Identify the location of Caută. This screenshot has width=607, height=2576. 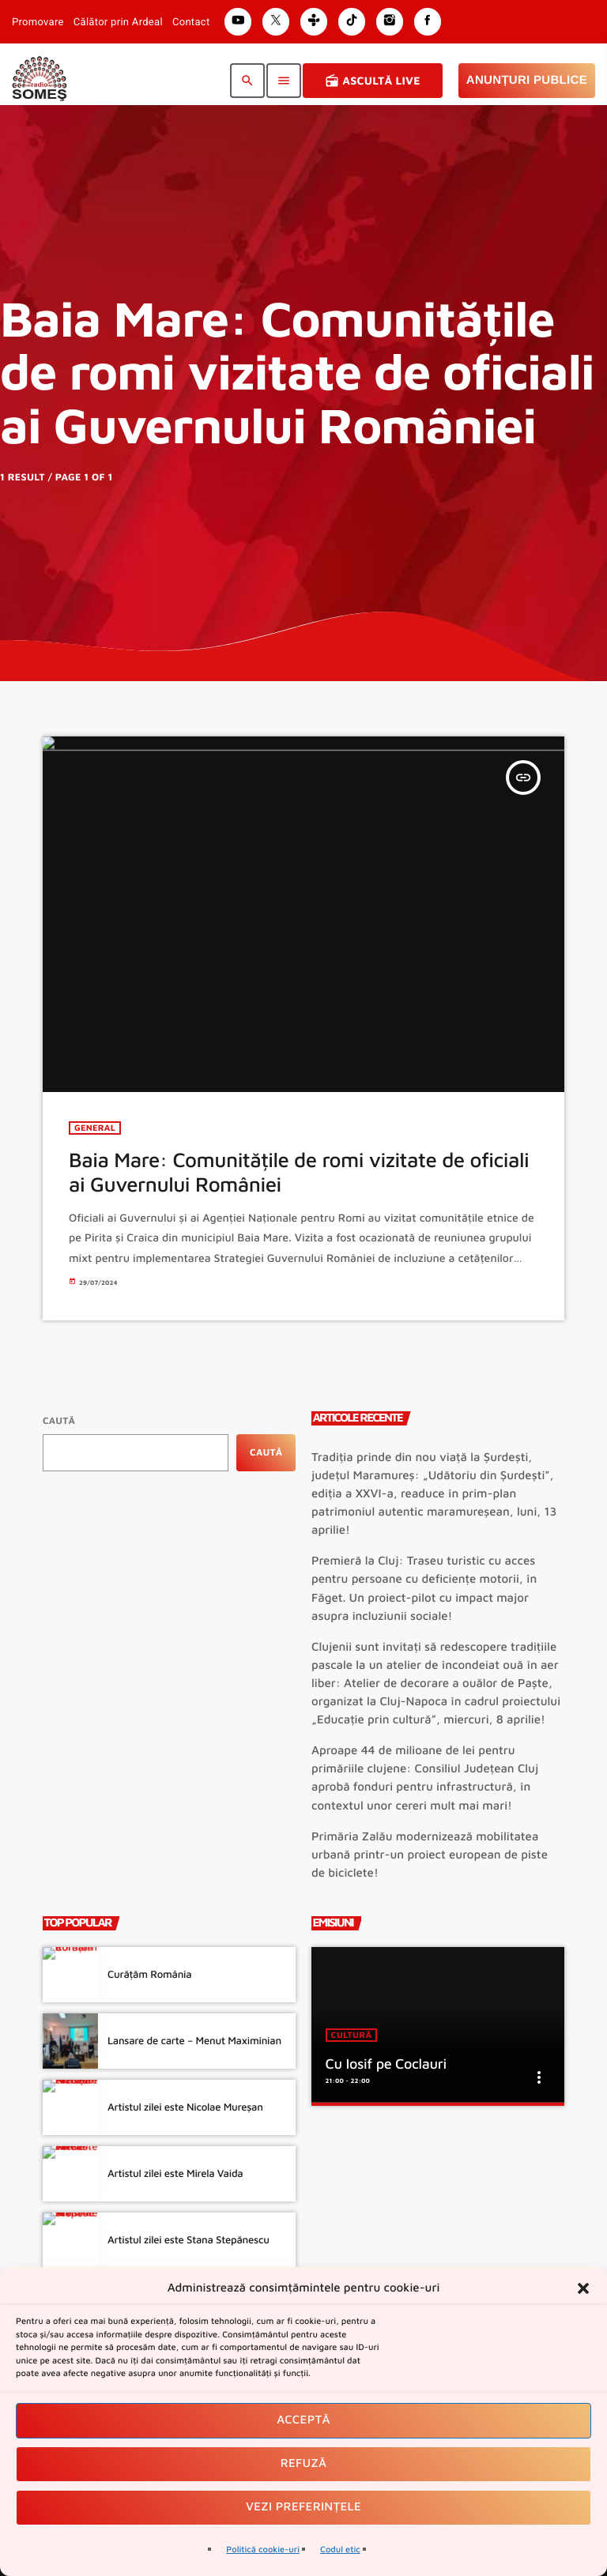
(59, 1420).